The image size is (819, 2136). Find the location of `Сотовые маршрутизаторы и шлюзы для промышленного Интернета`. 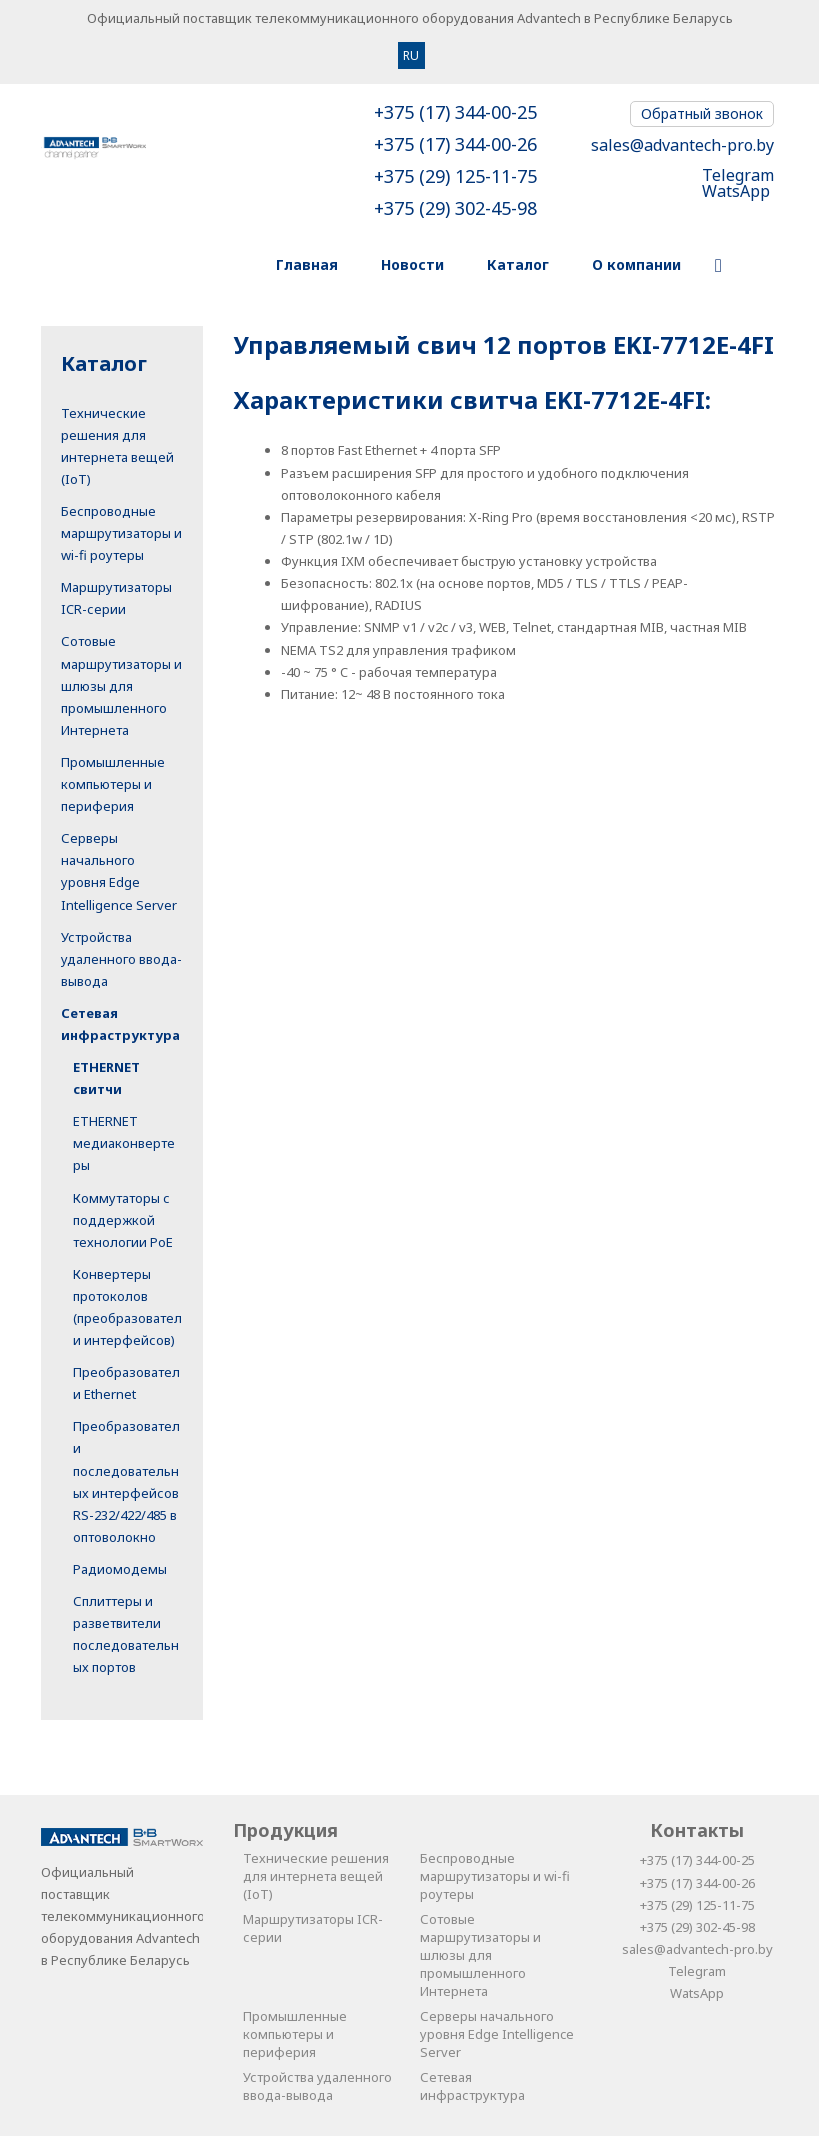

Сотовые маршрутизаторы и шлюзы для промышленного Интернета is located at coordinates (121, 685).